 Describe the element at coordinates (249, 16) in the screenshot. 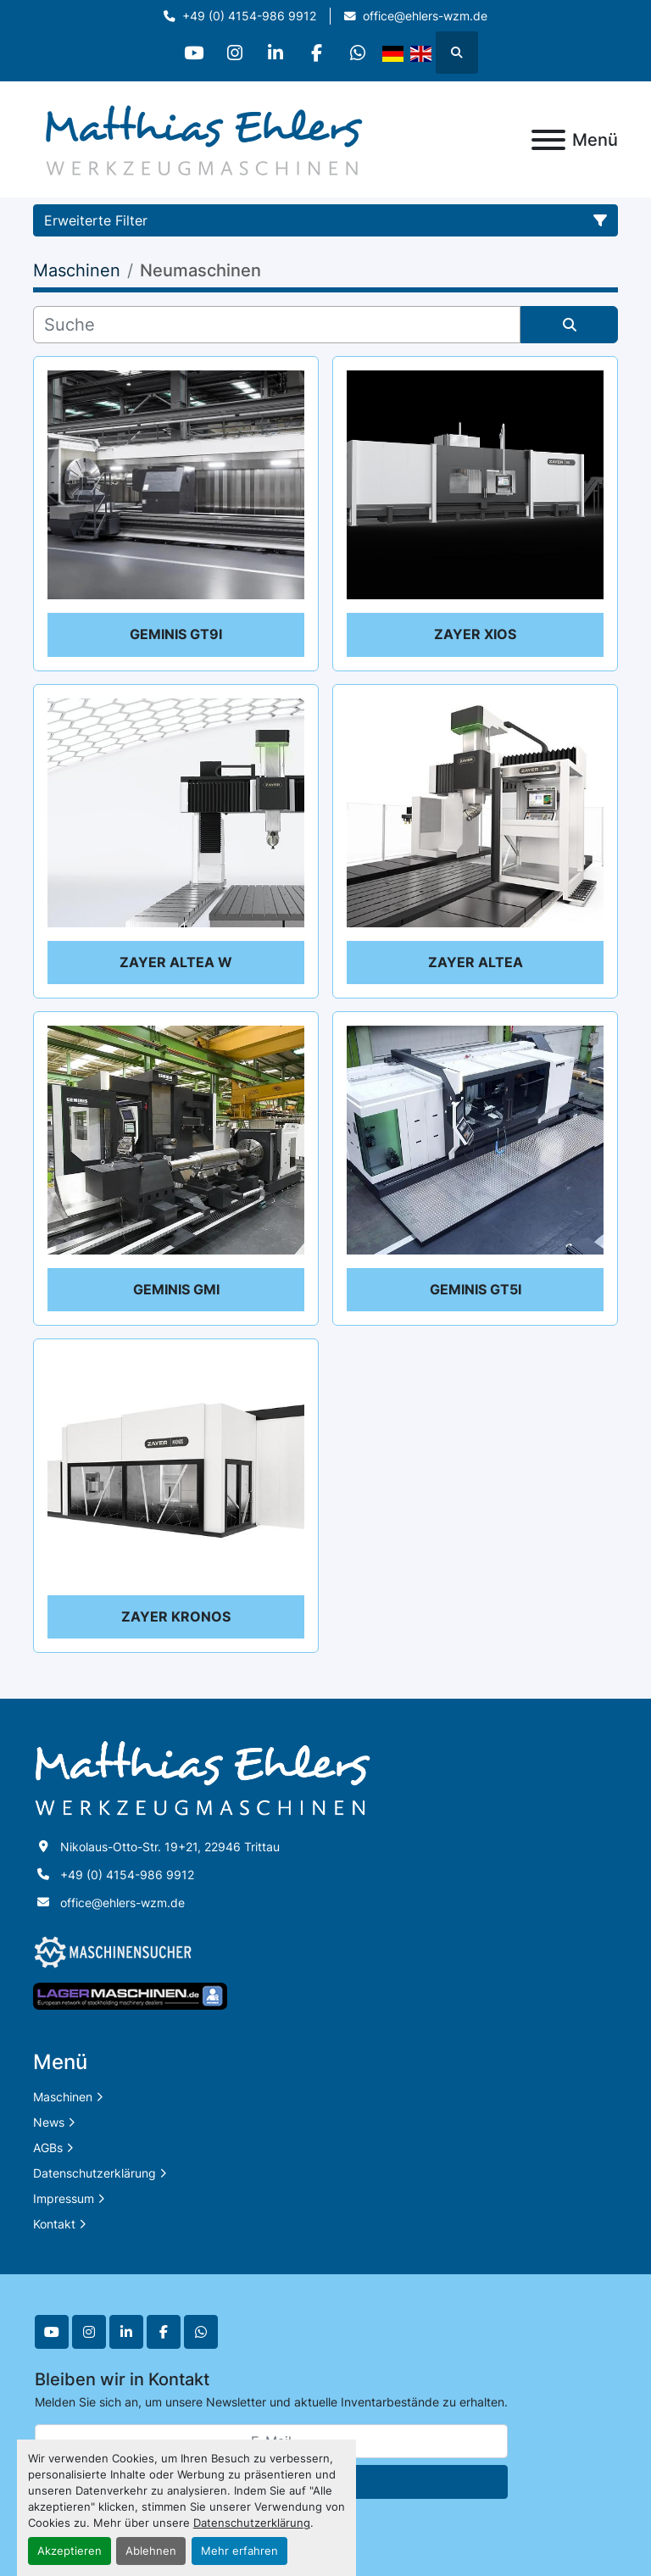

I see `+49 (0) 4154-986 9912` at that location.